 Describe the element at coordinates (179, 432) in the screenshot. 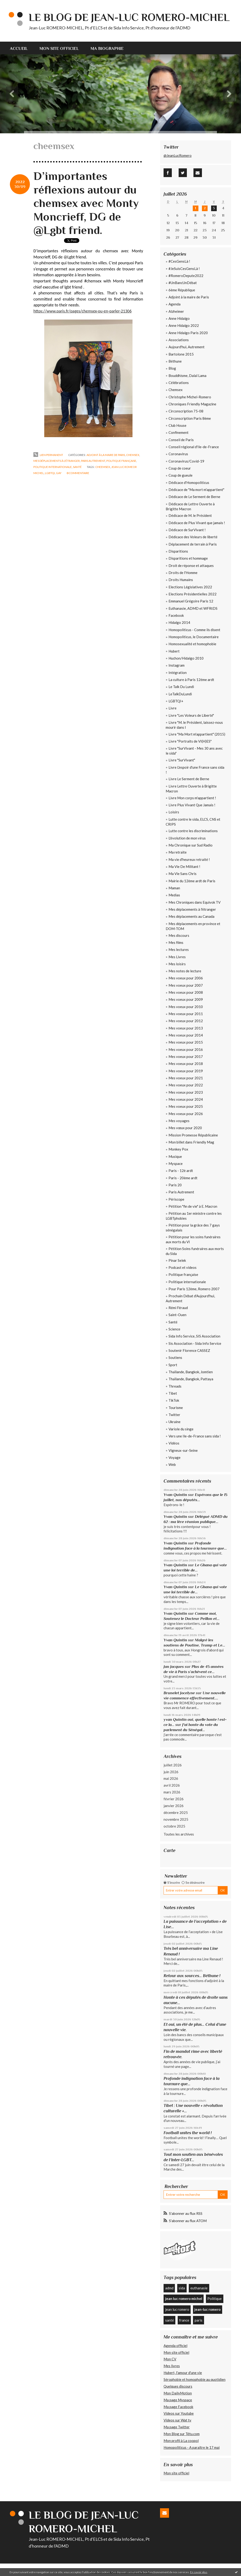

I see `Confinement` at that location.